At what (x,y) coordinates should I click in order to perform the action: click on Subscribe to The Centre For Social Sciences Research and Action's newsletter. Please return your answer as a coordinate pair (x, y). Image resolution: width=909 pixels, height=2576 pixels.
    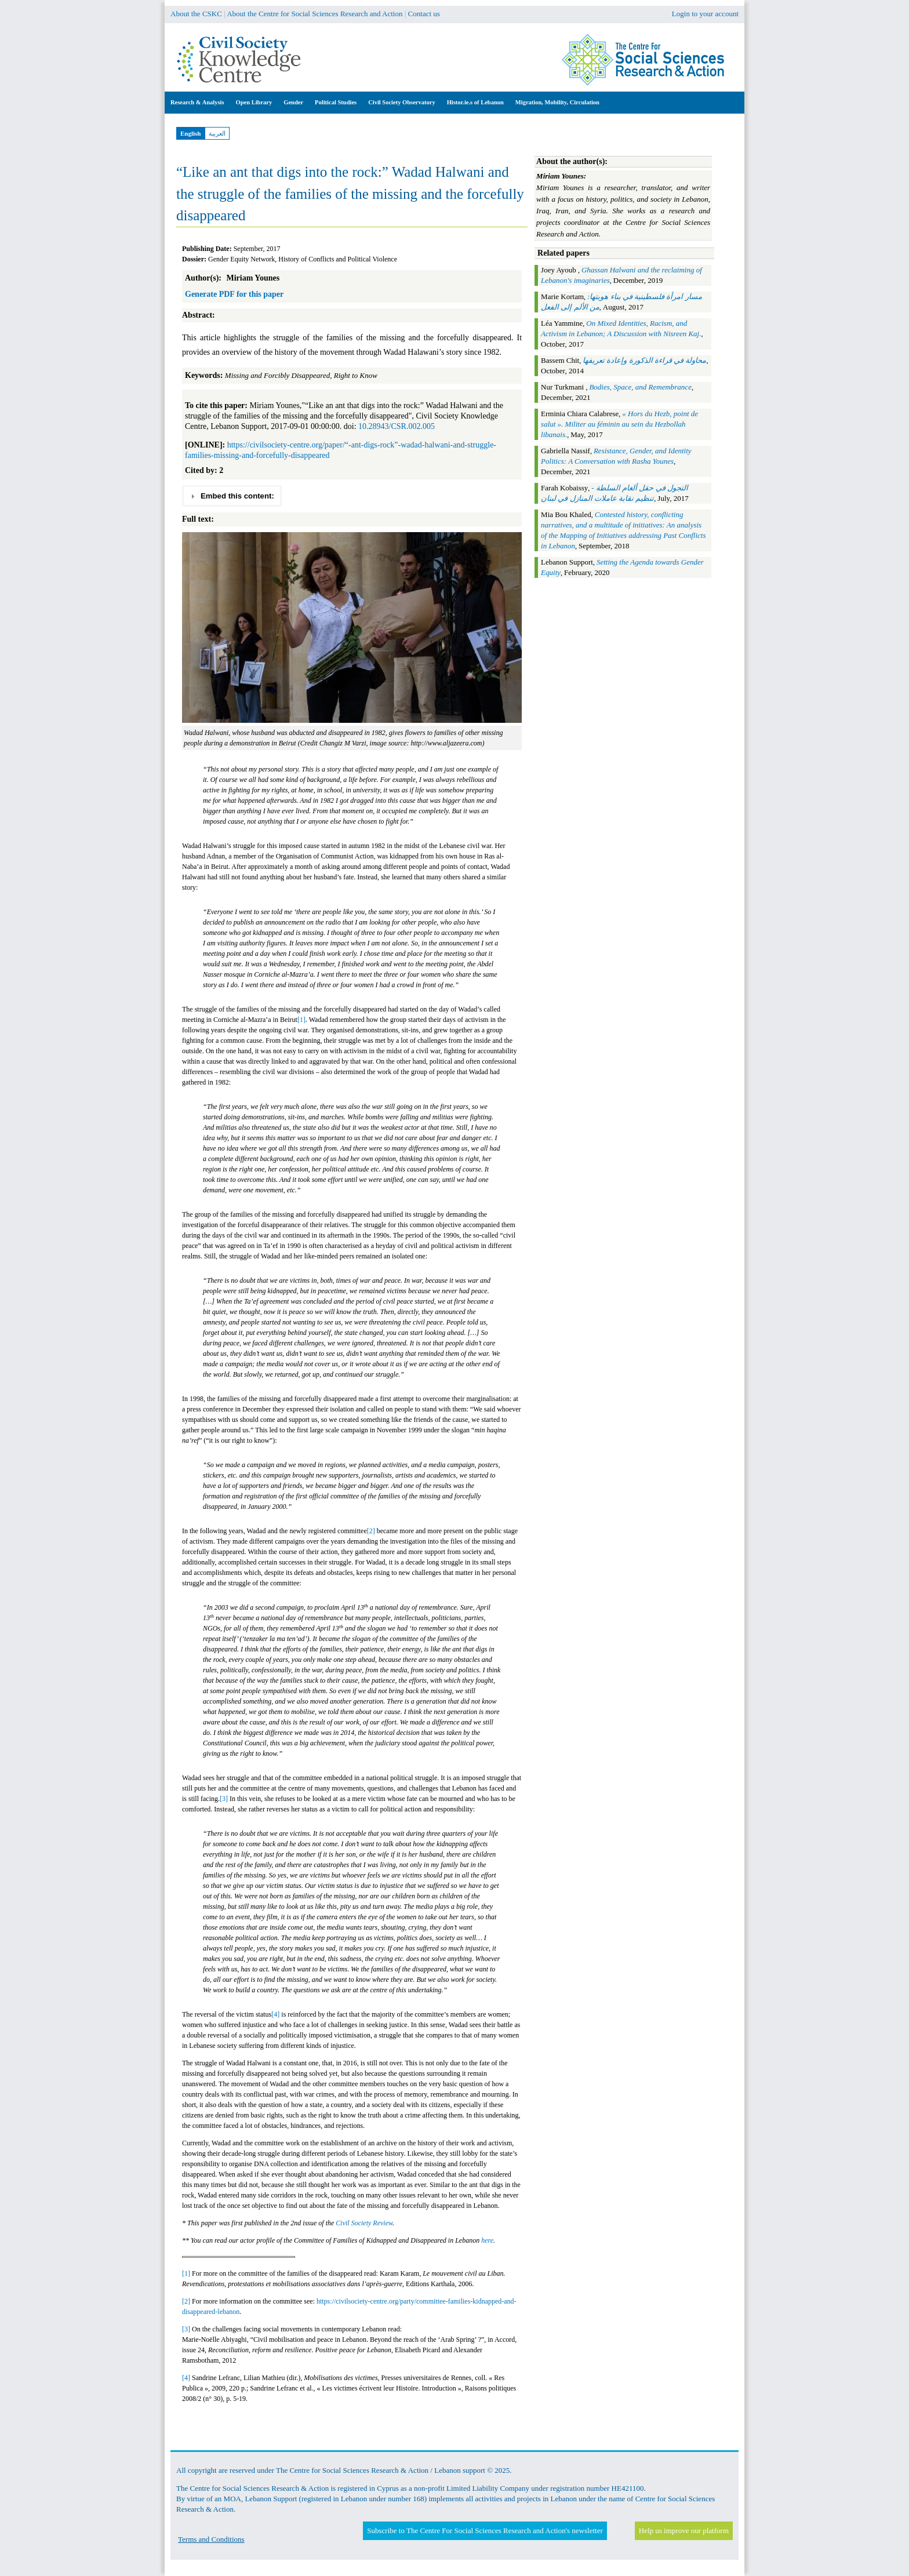
    Looking at the image, I should click on (484, 2530).